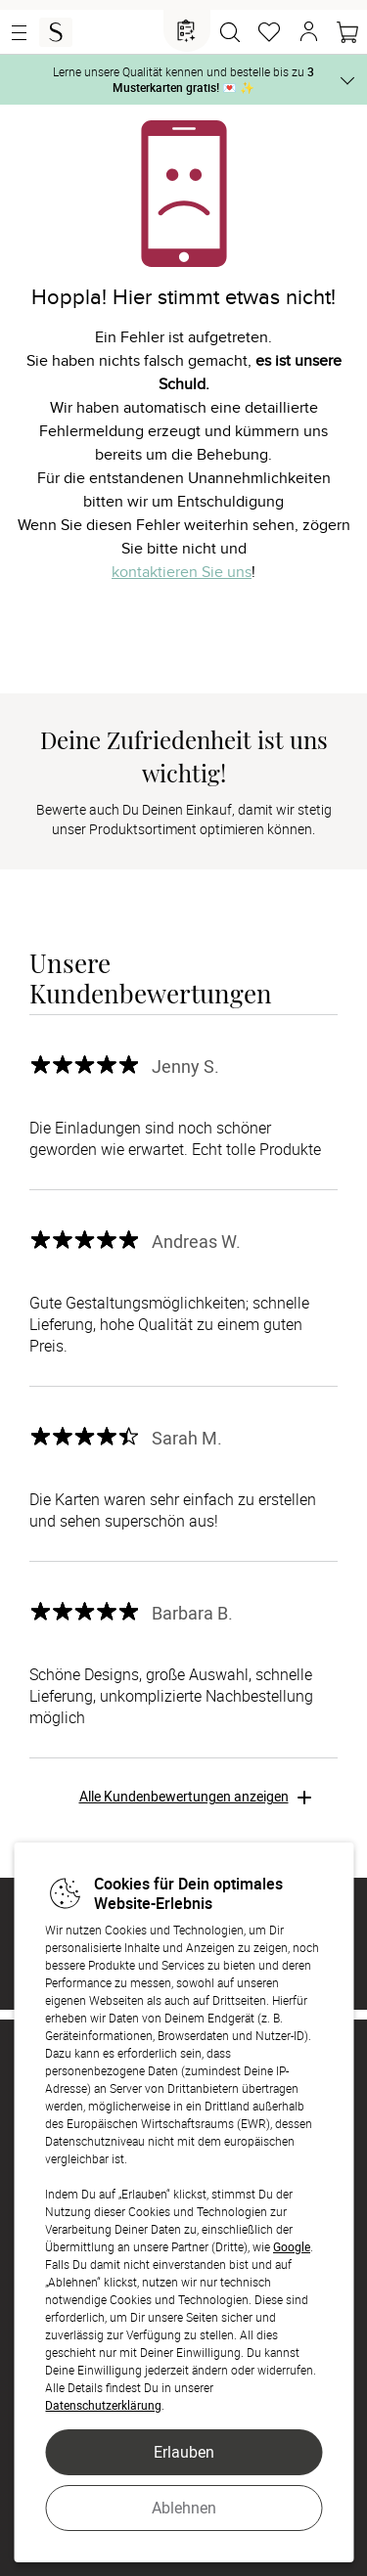  I want to click on kontaktieren Sie uns, so click(182, 572).